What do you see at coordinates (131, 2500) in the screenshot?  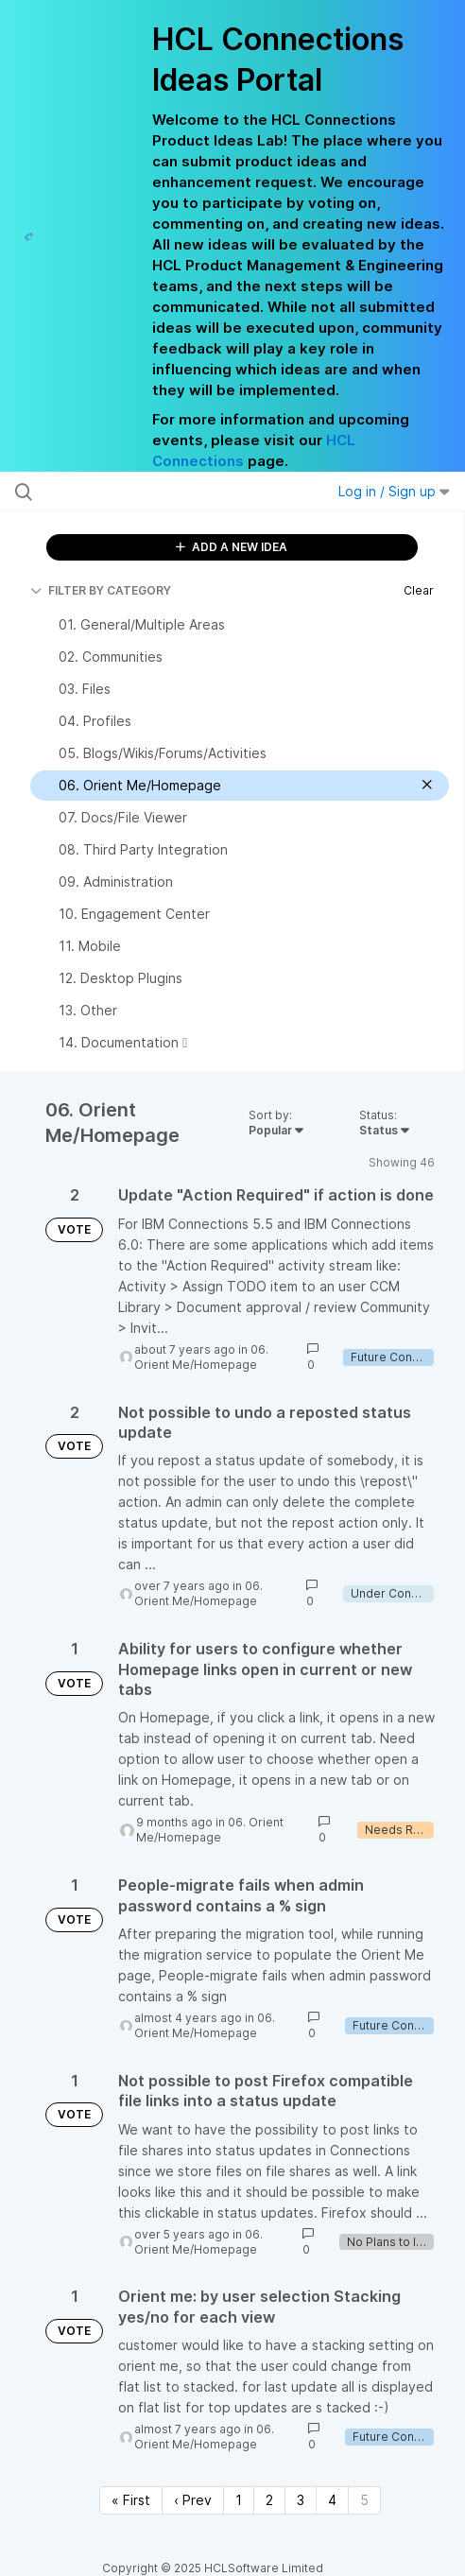 I see `« First [First page]` at bounding box center [131, 2500].